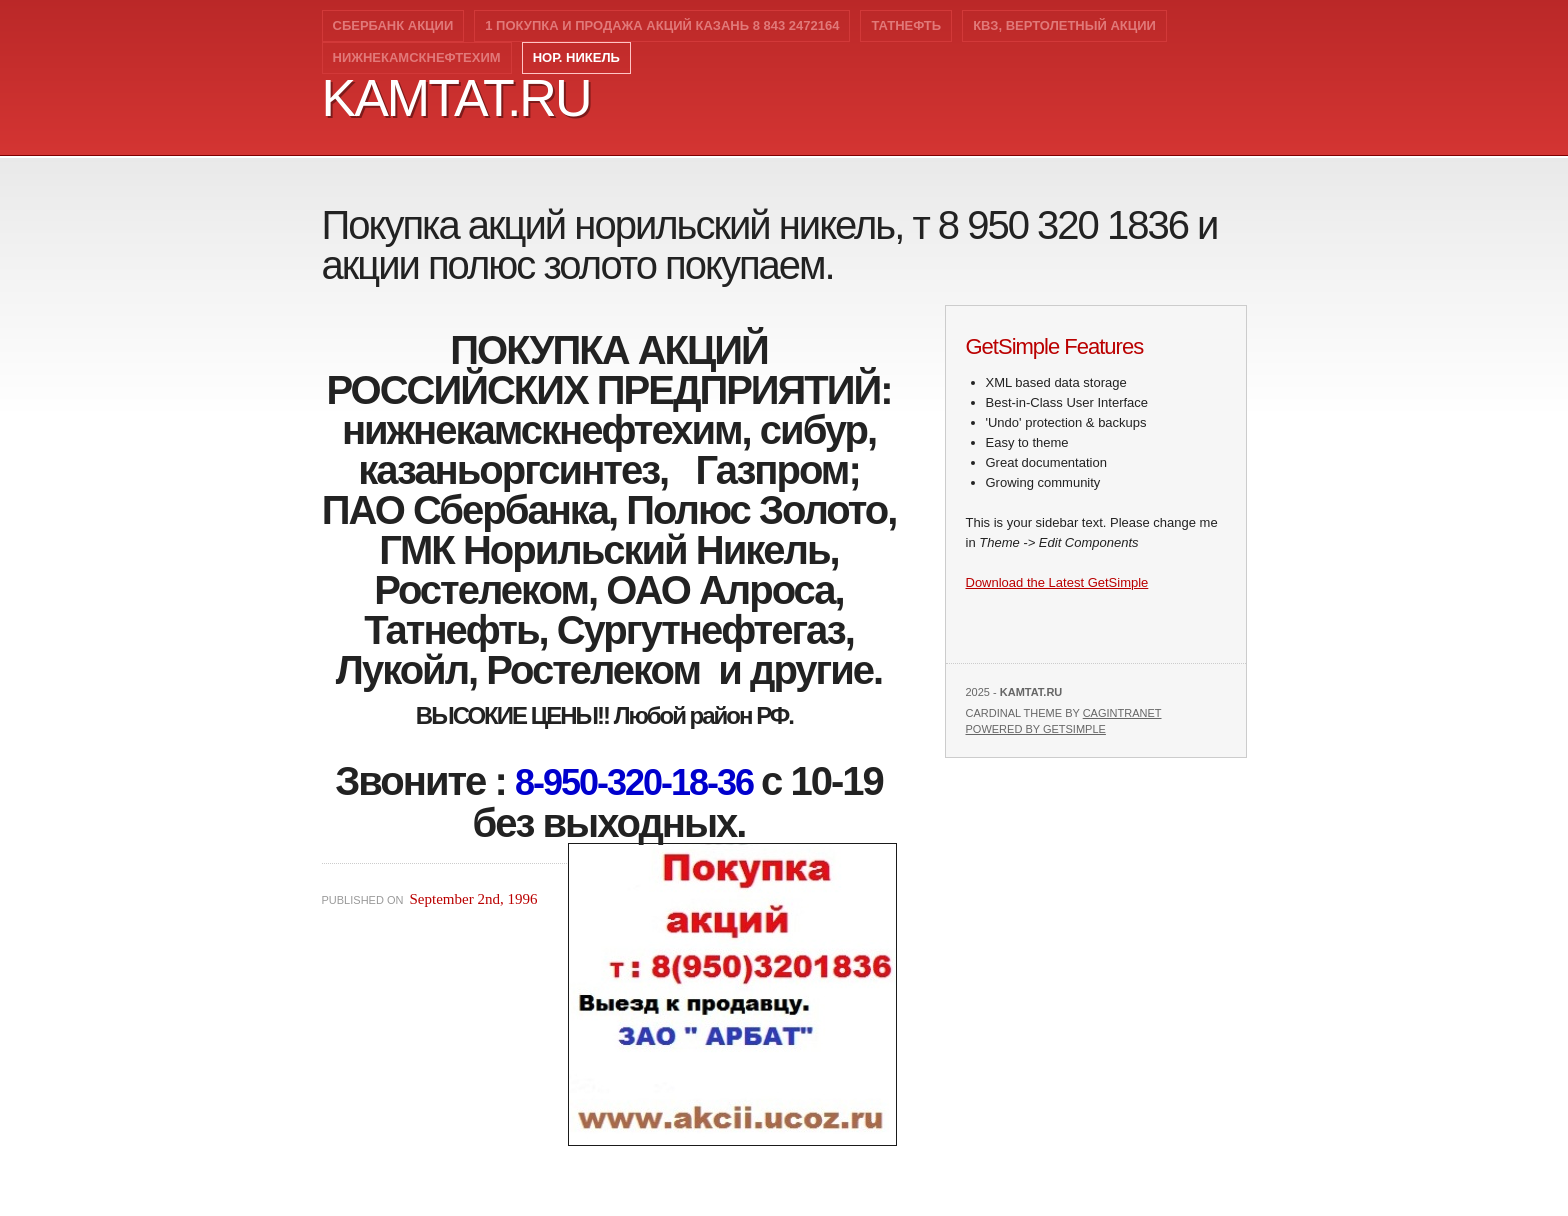 The height and width of the screenshot is (1216, 1568). Describe the element at coordinates (1057, 582) in the screenshot. I see `Download the Latest GetSimple` at that location.